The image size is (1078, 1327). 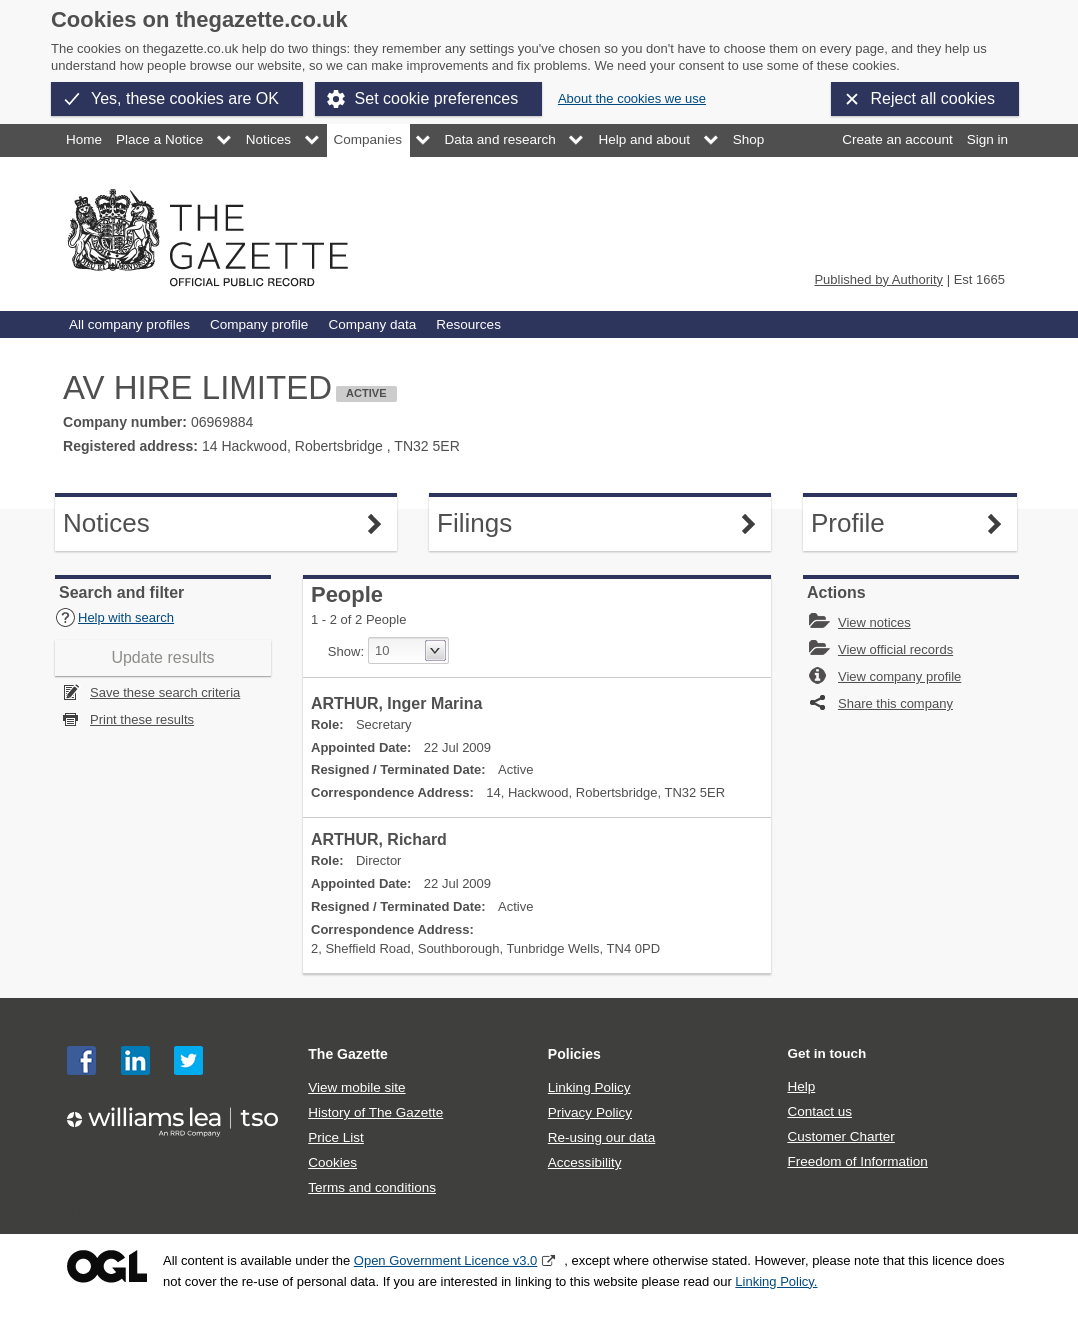 I want to click on View notices, so click(x=874, y=622).